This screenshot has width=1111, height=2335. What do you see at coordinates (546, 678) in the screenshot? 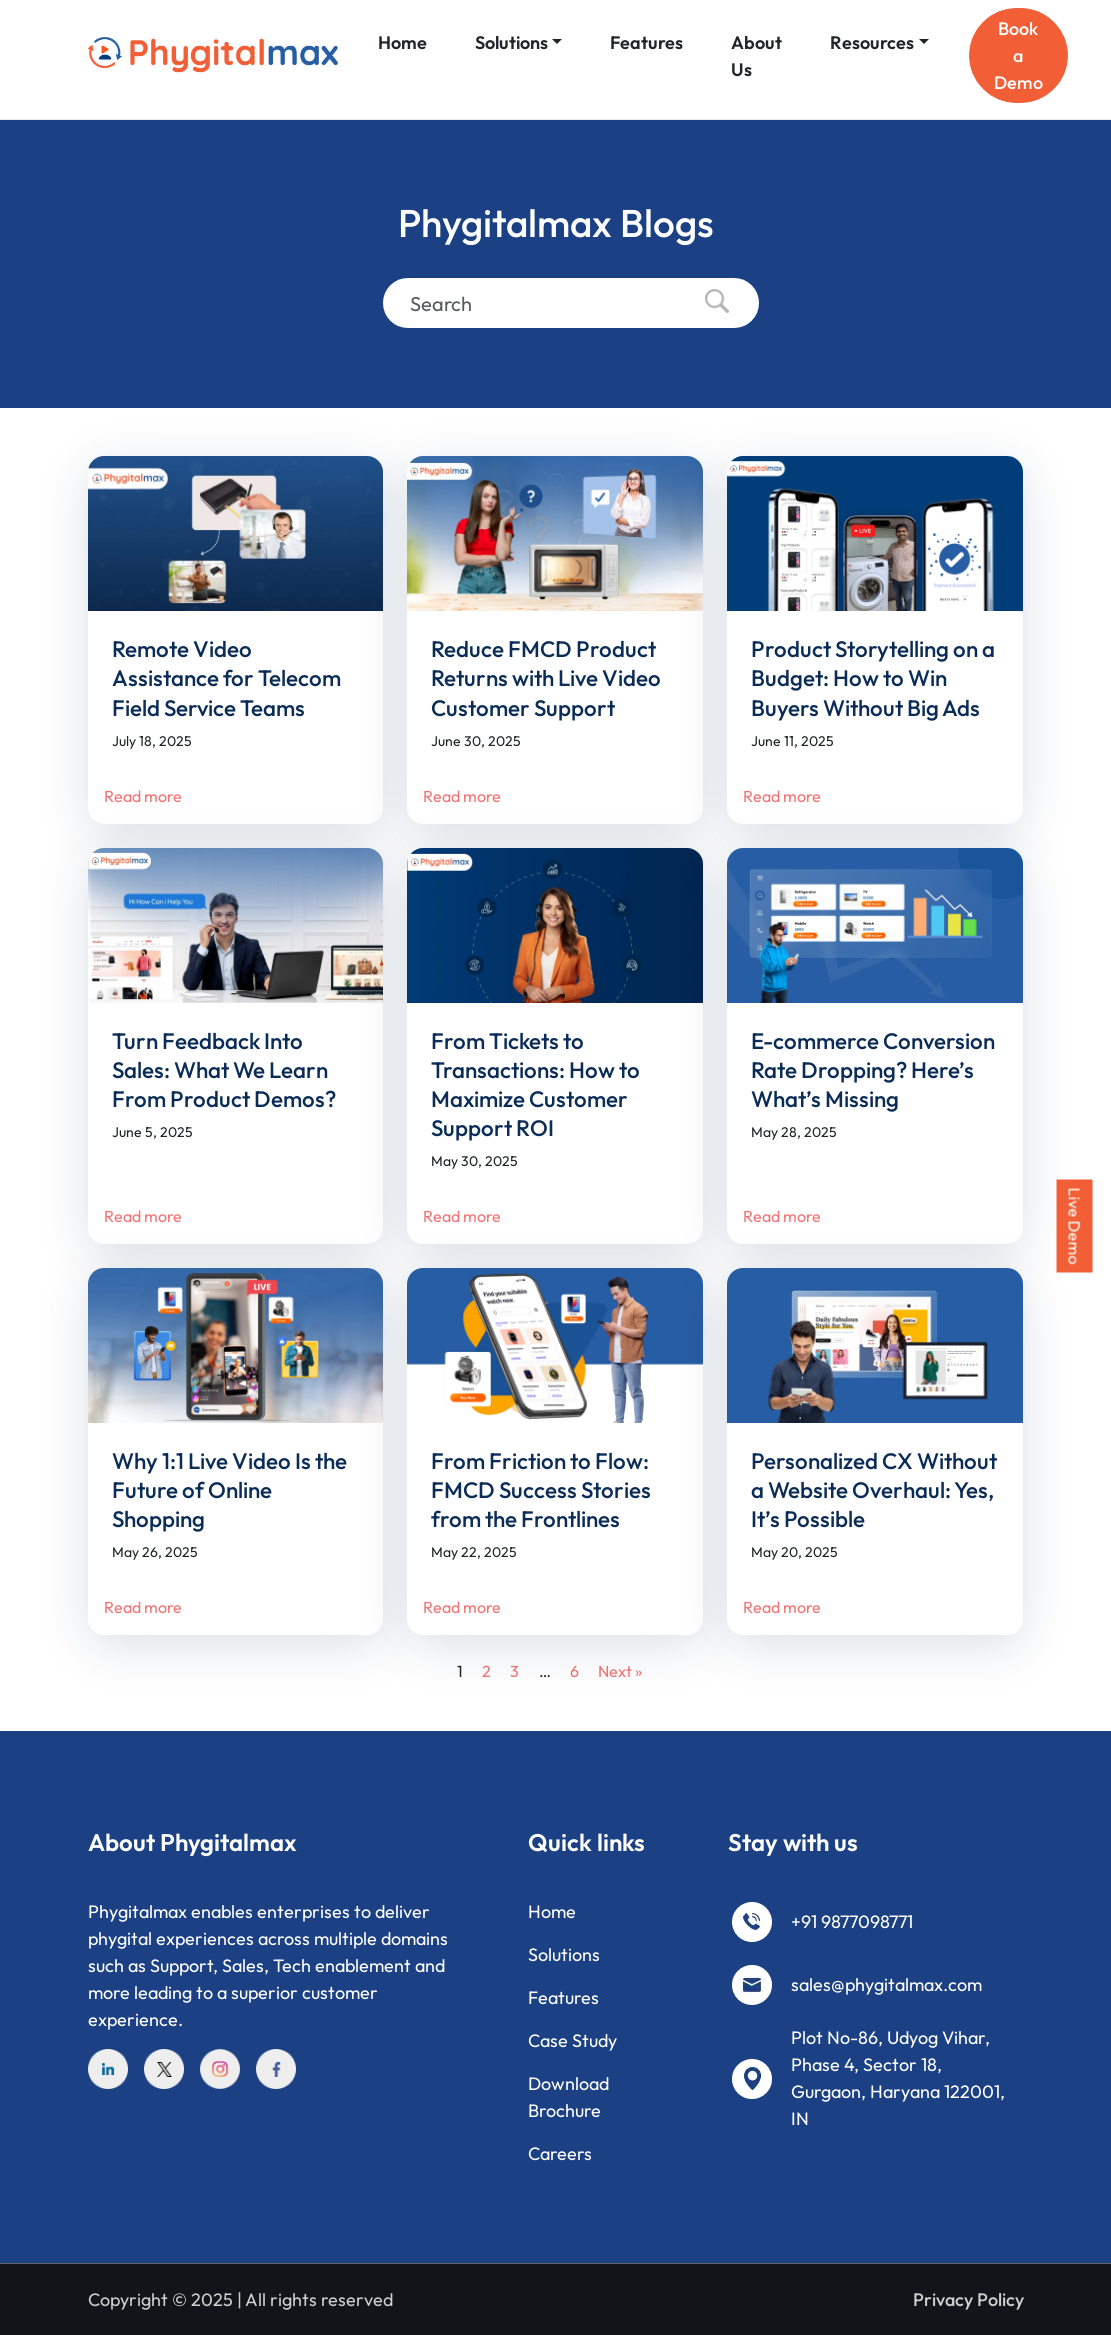
I see `Reduce FMCD Product Returns with Live Video Customer Support` at bounding box center [546, 678].